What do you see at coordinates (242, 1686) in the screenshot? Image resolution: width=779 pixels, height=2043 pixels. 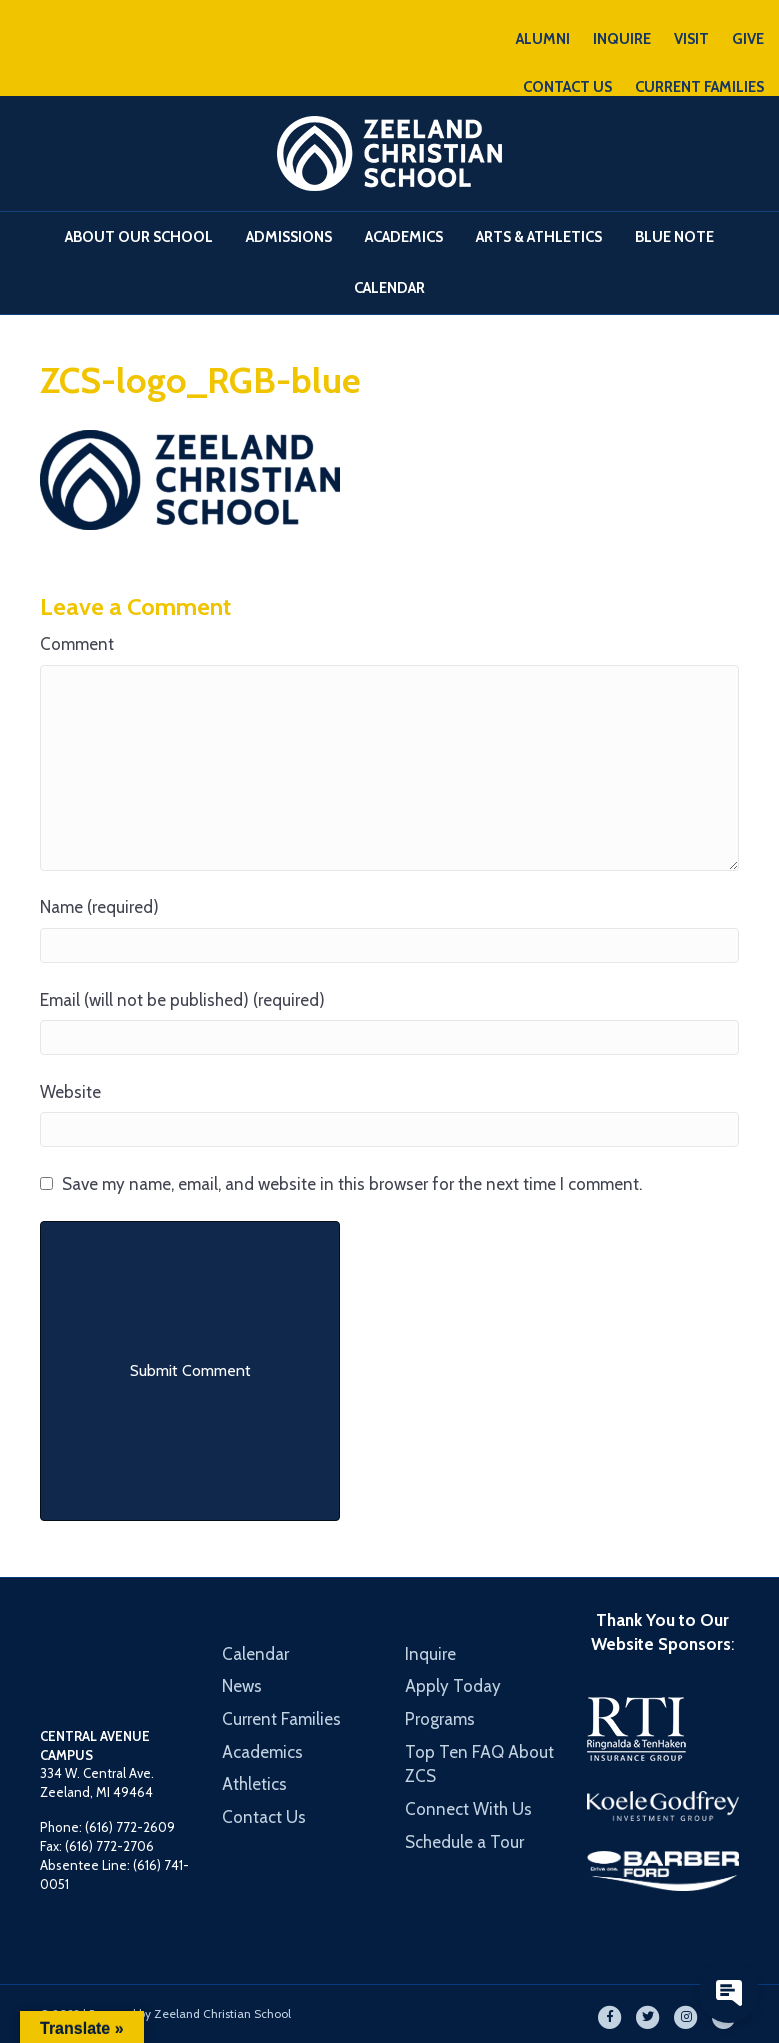 I see `News` at bounding box center [242, 1686].